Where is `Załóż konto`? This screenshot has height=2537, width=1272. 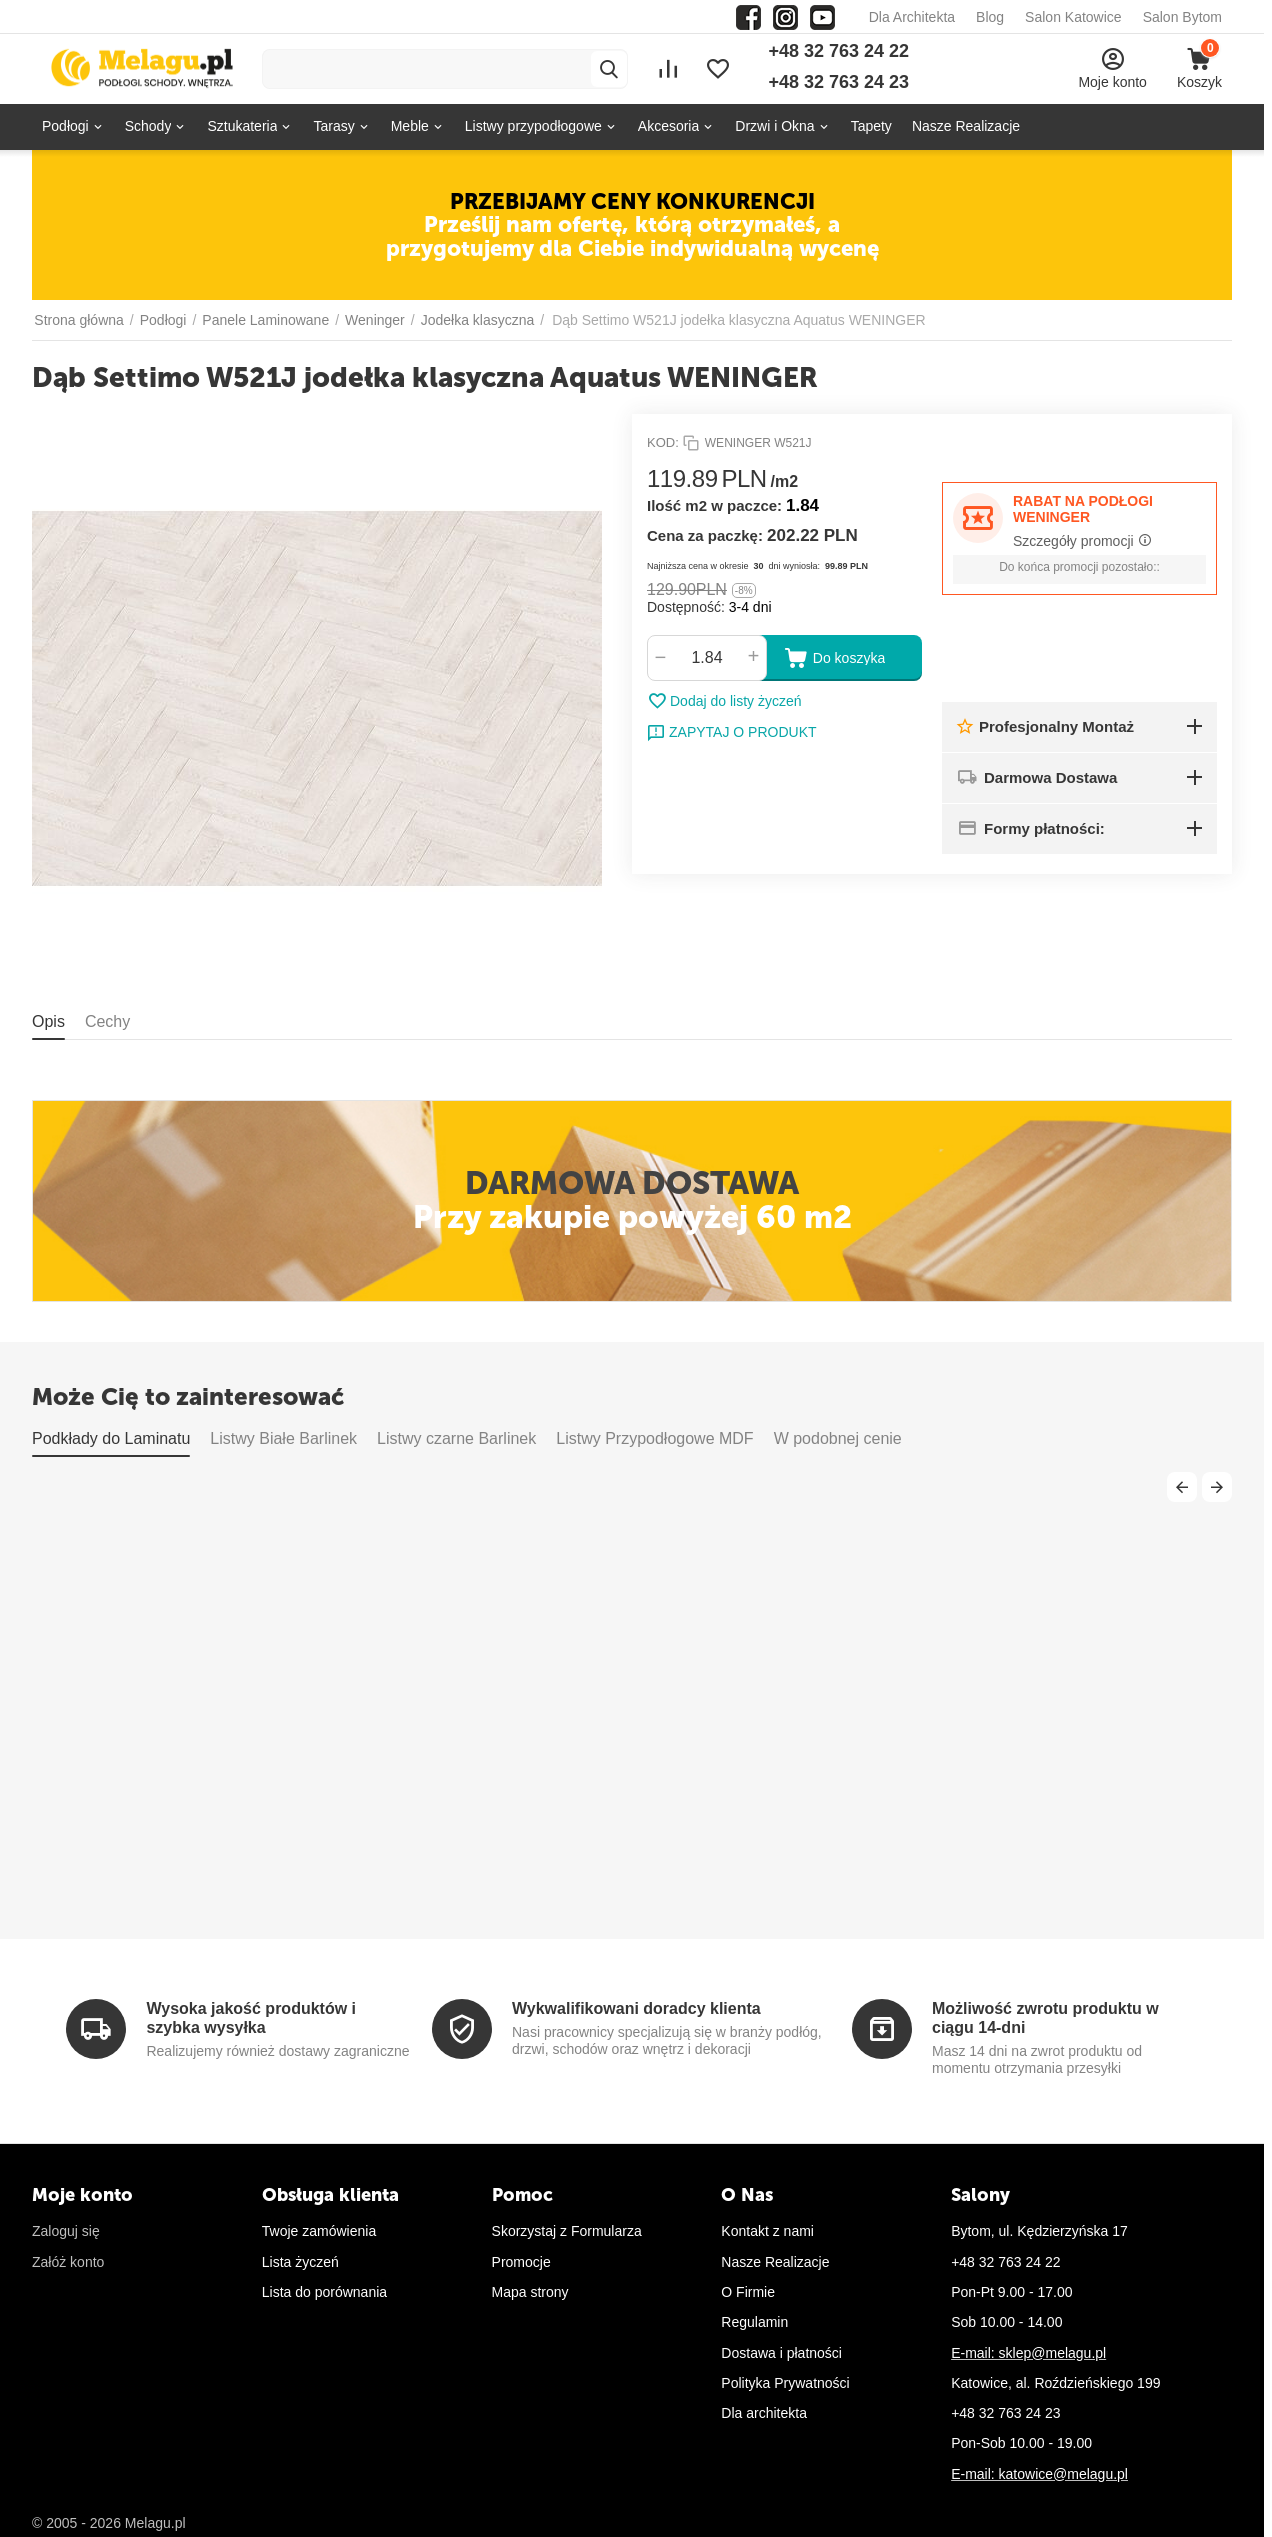 Załóż konto is located at coordinates (68, 2262).